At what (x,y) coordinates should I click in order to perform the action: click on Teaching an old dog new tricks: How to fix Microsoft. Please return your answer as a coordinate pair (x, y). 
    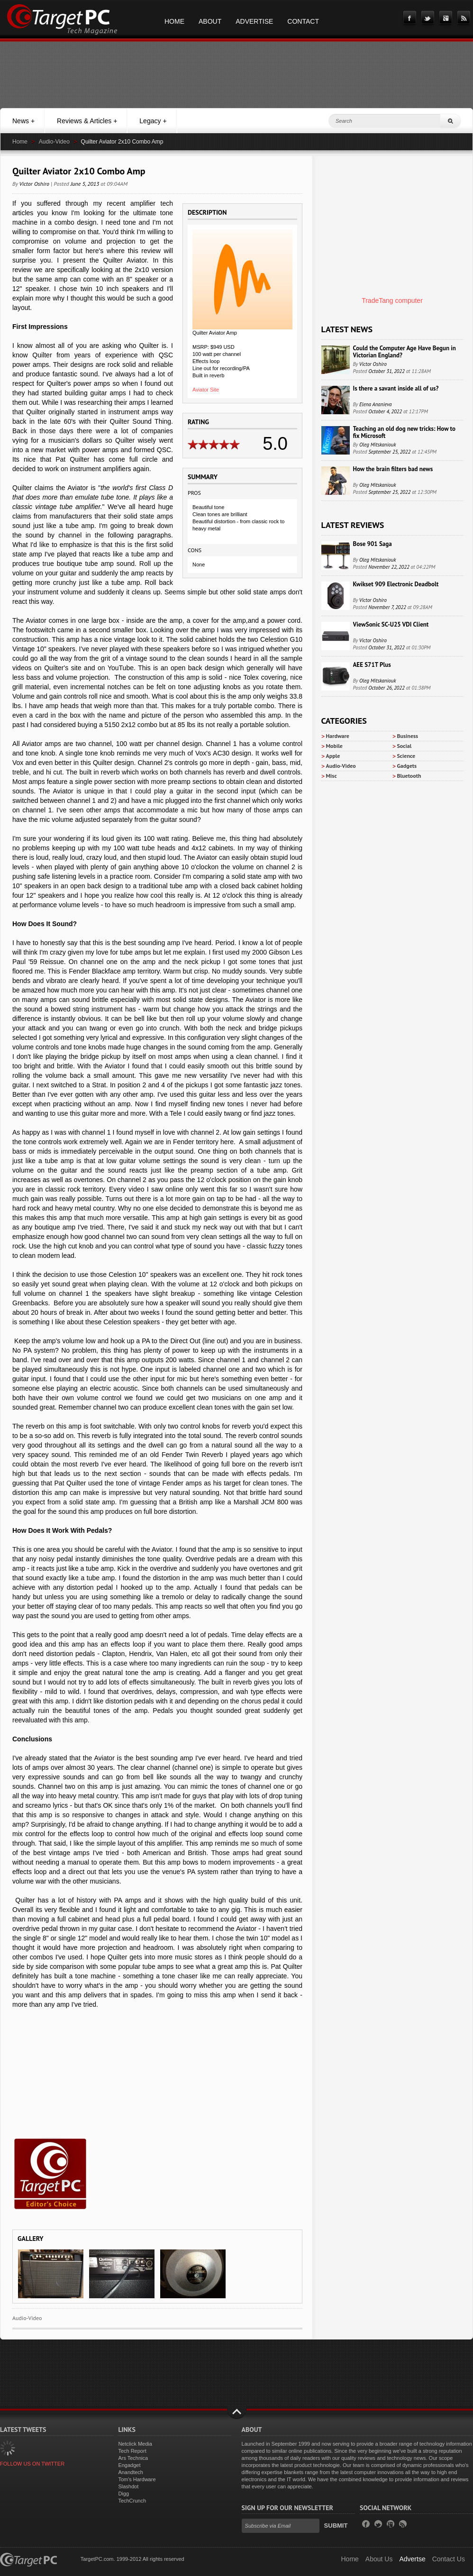
    Looking at the image, I should click on (404, 432).